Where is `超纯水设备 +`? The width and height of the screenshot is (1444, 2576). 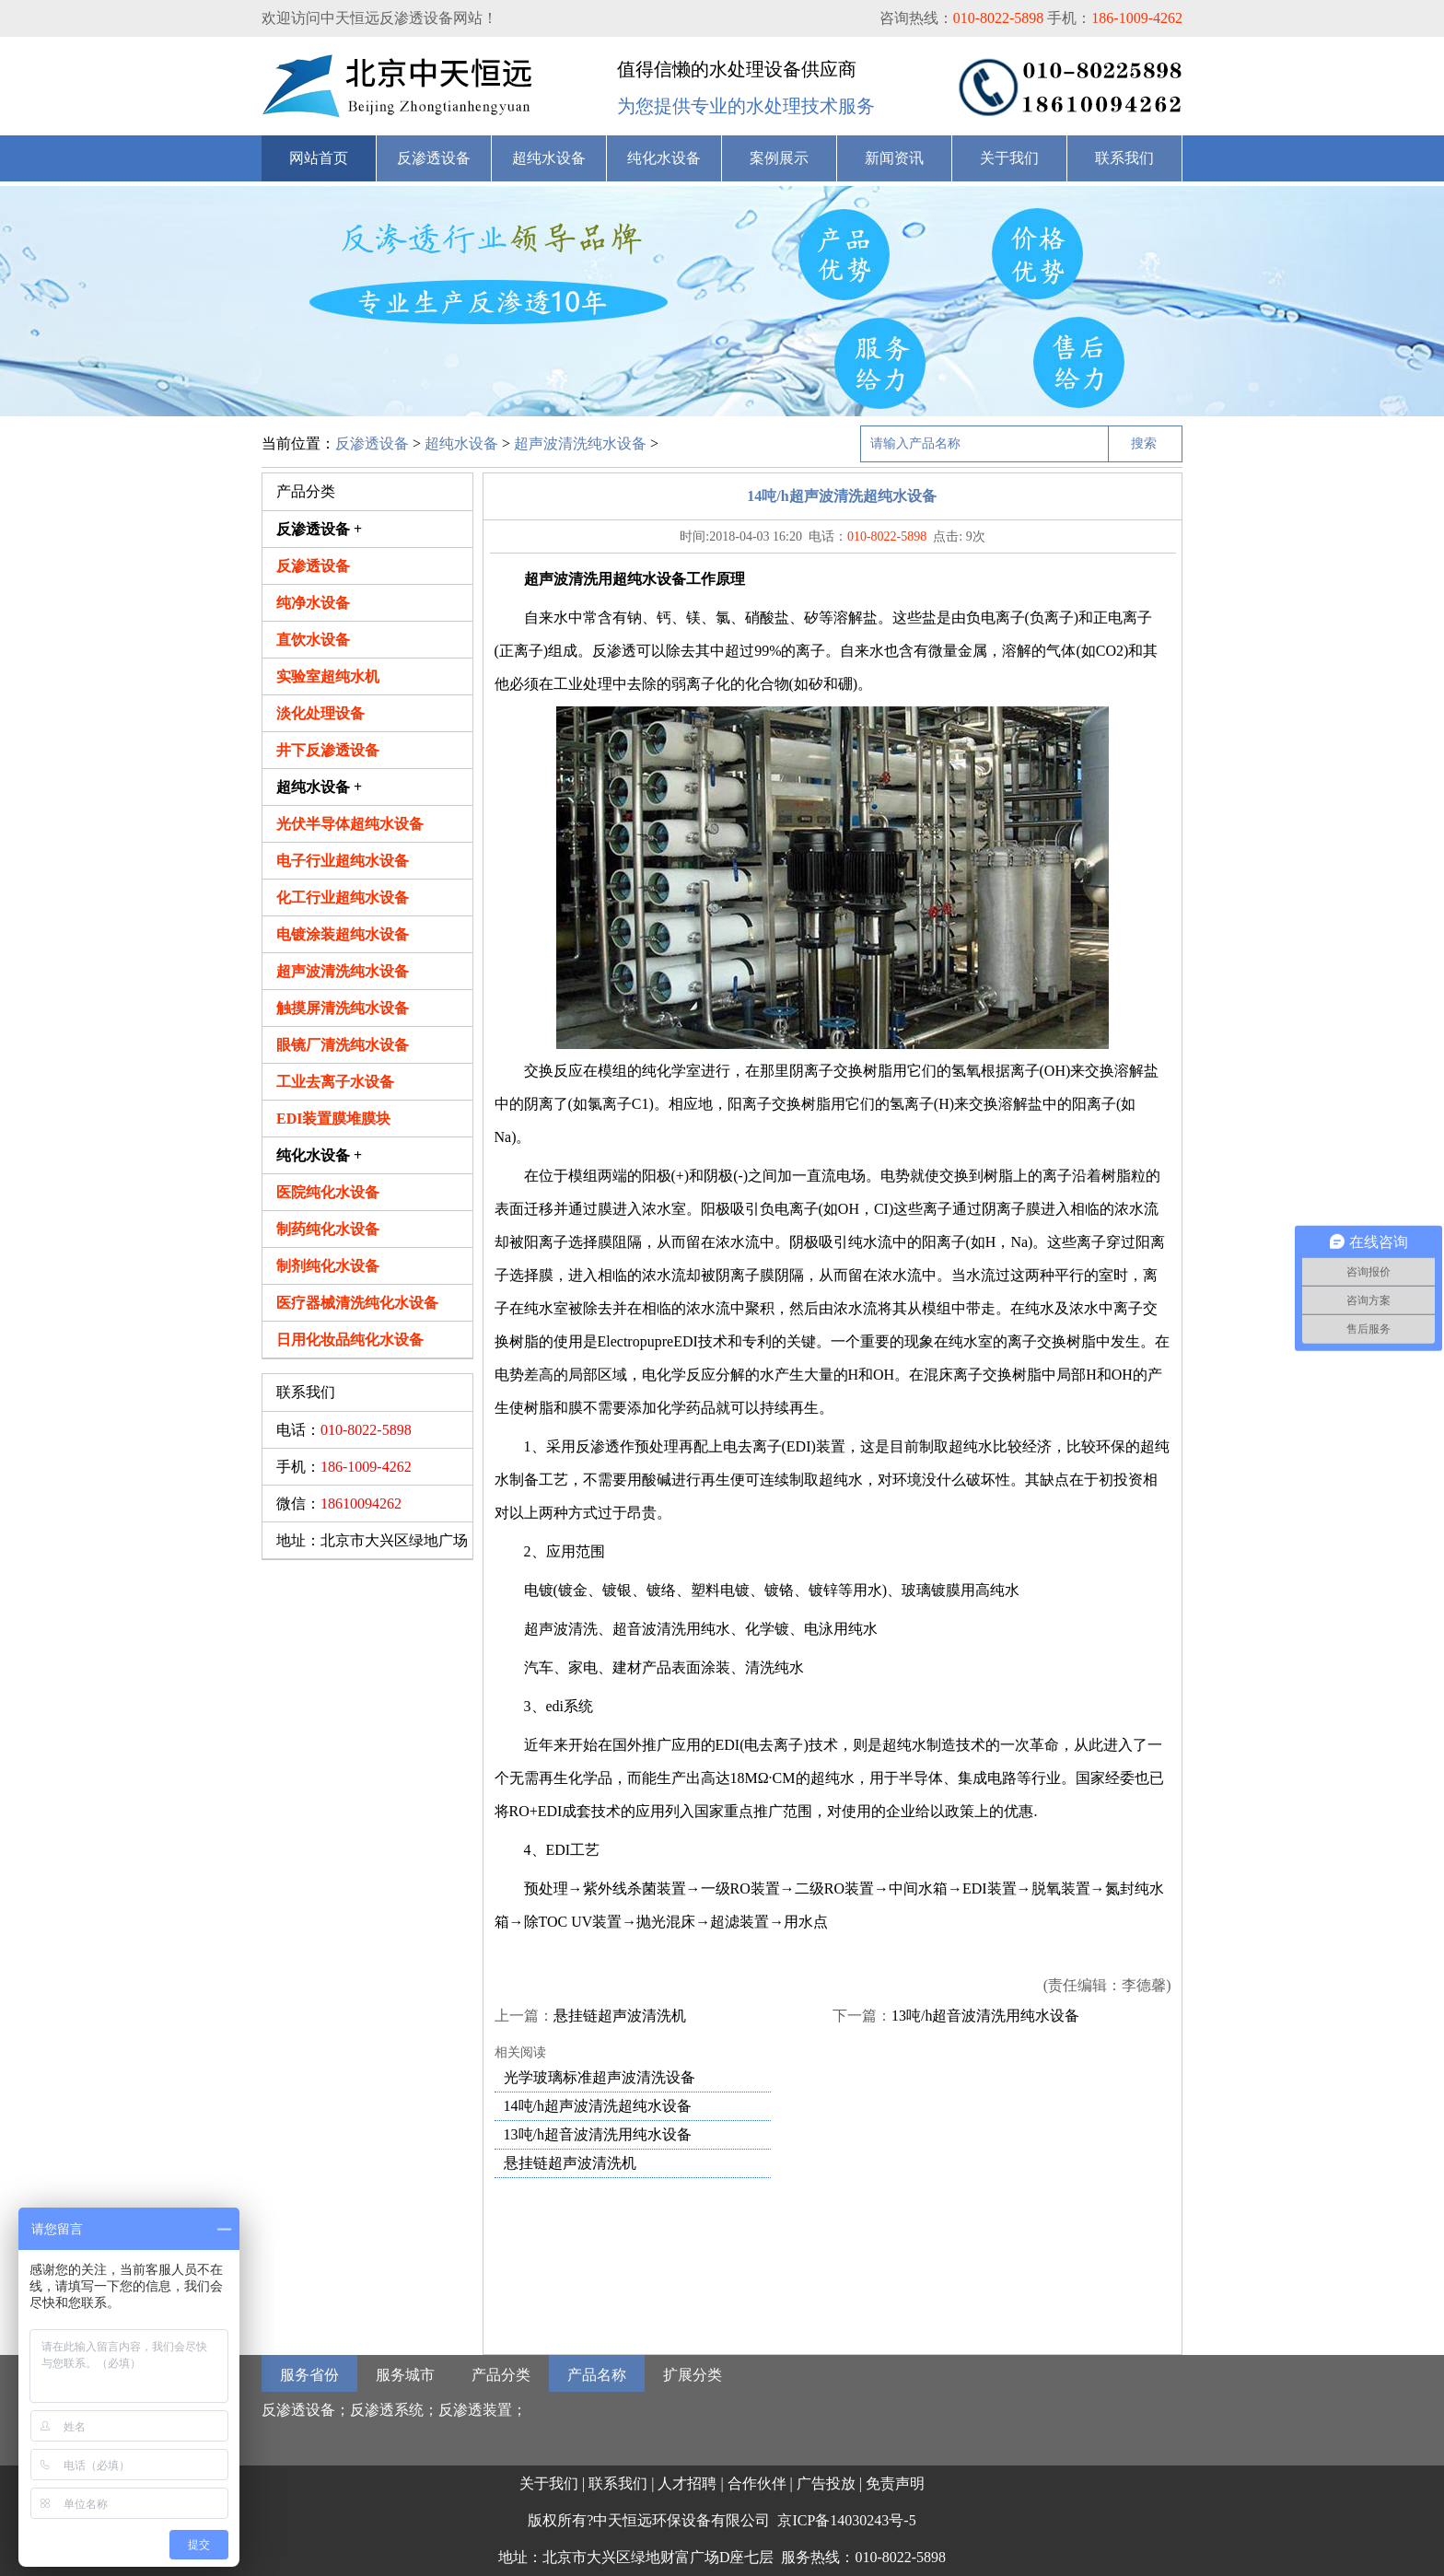 超纯水设备 + is located at coordinates (319, 787).